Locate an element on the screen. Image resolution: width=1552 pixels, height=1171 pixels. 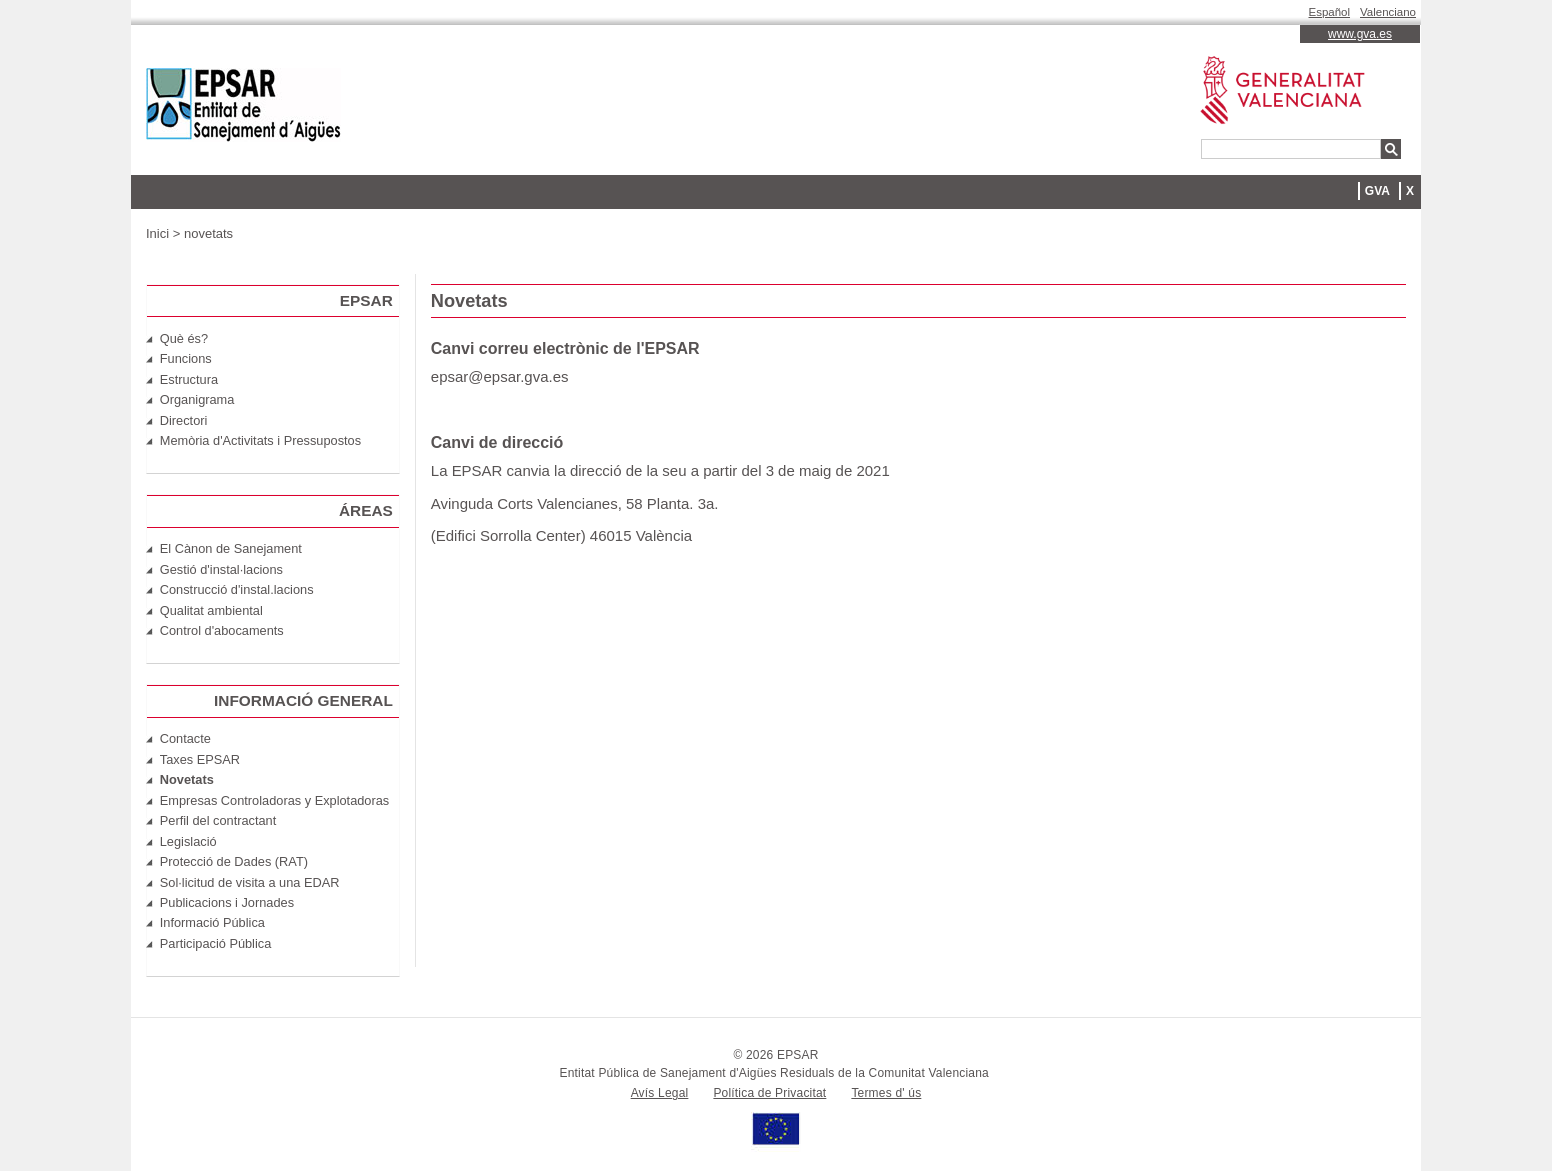
Avís Legal is located at coordinates (660, 1093).